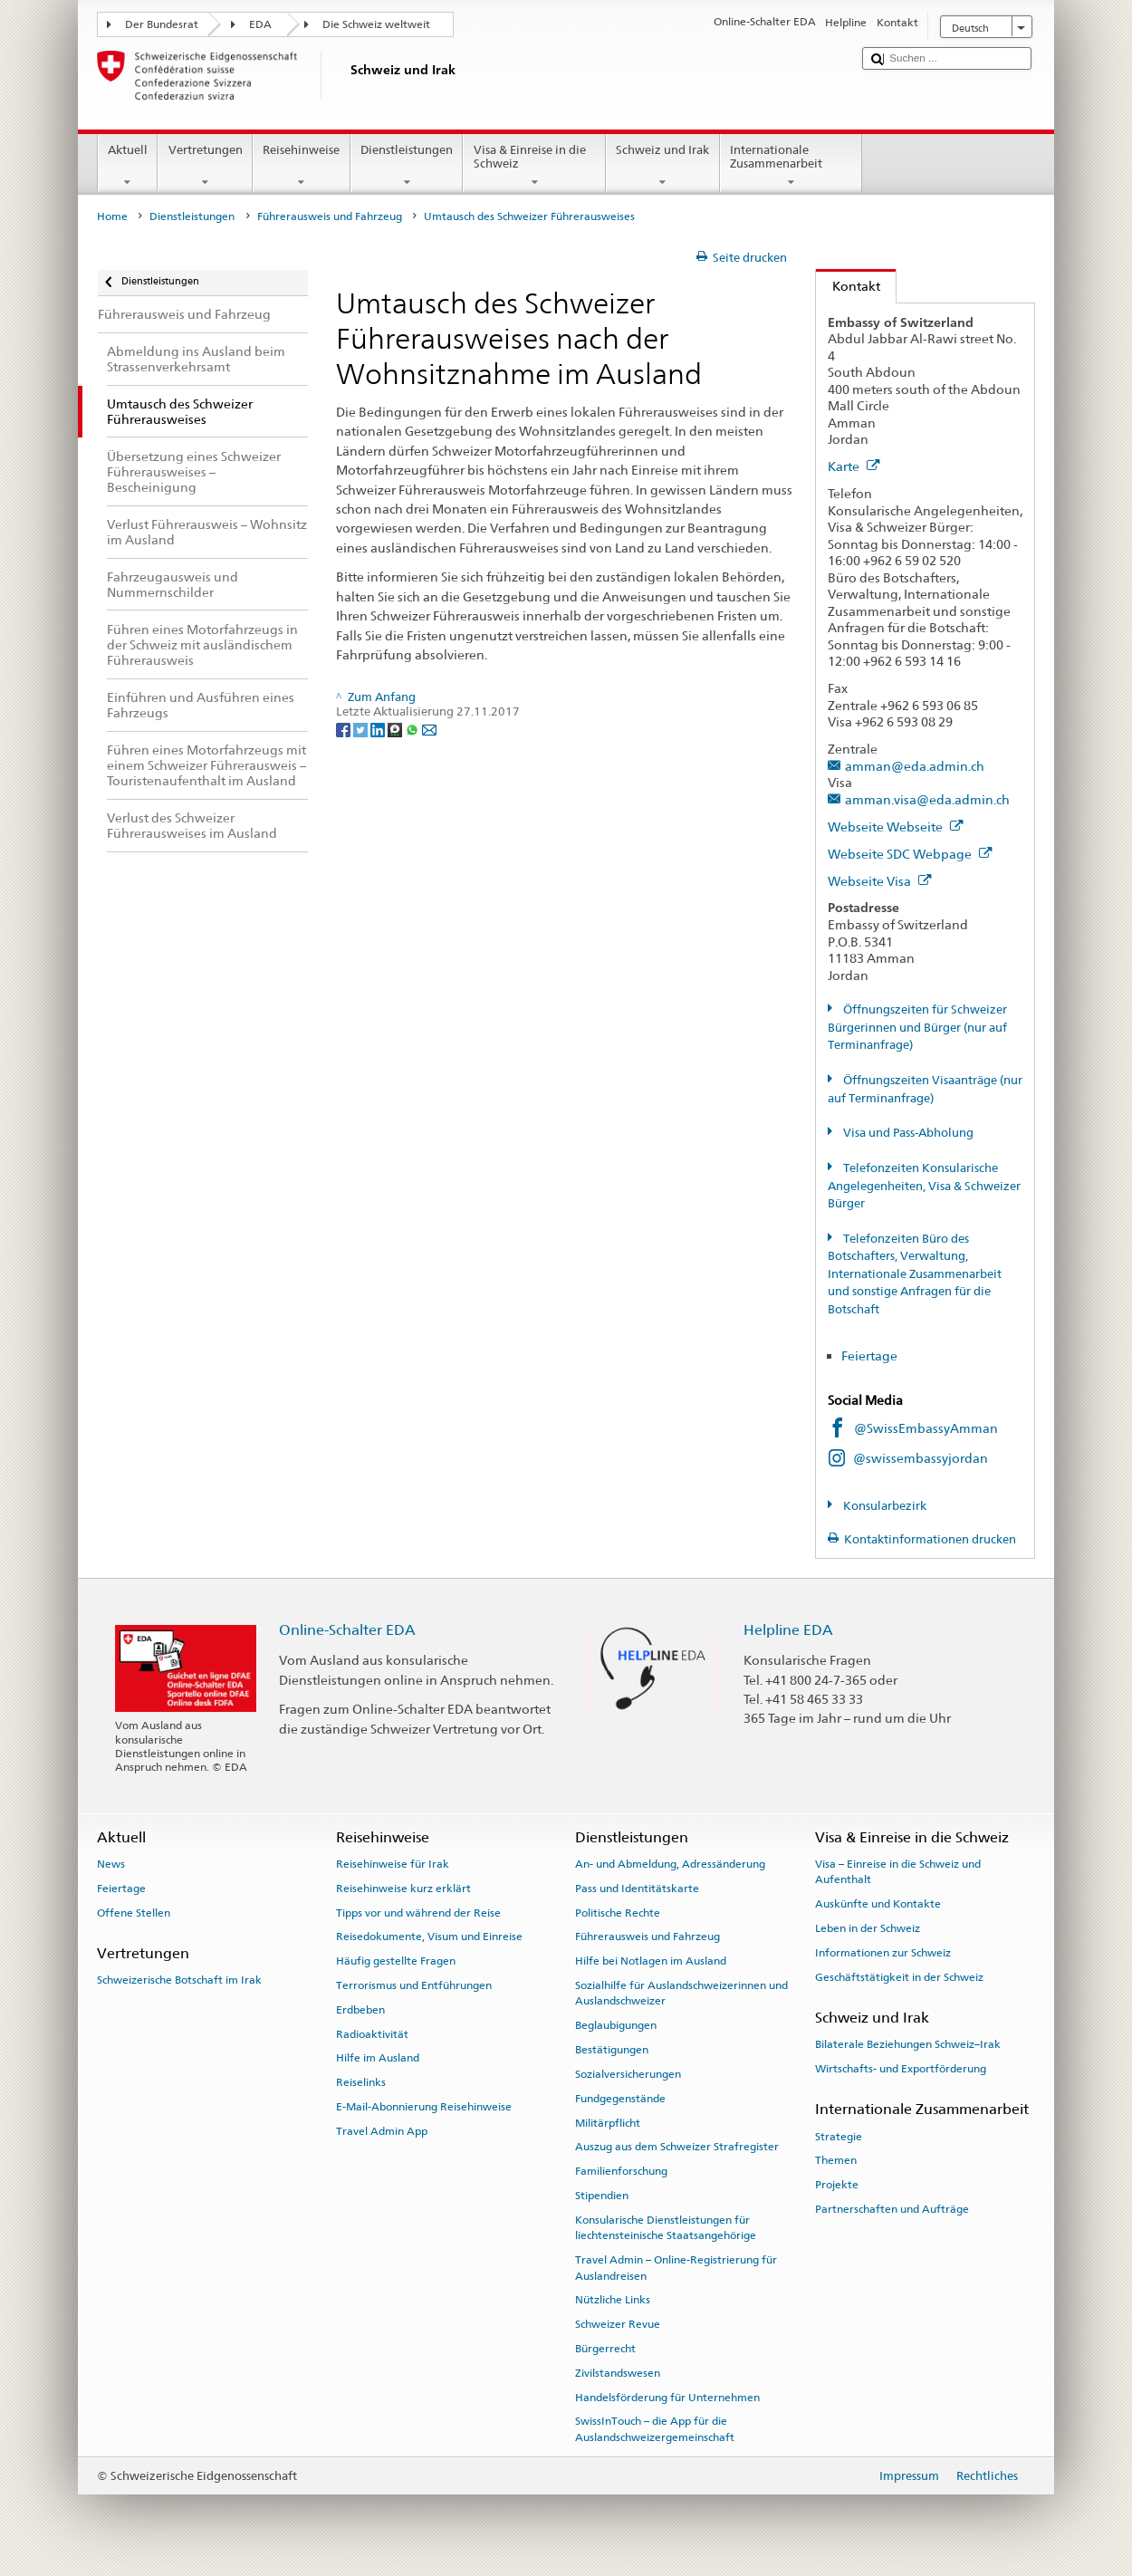 This screenshot has height=2576, width=1132. What do you see at coordinates (424, 2106) in the screenshot?
I see `E-Mail-Abonnierung Reisehinweise` at bounding box center [424, 2106].